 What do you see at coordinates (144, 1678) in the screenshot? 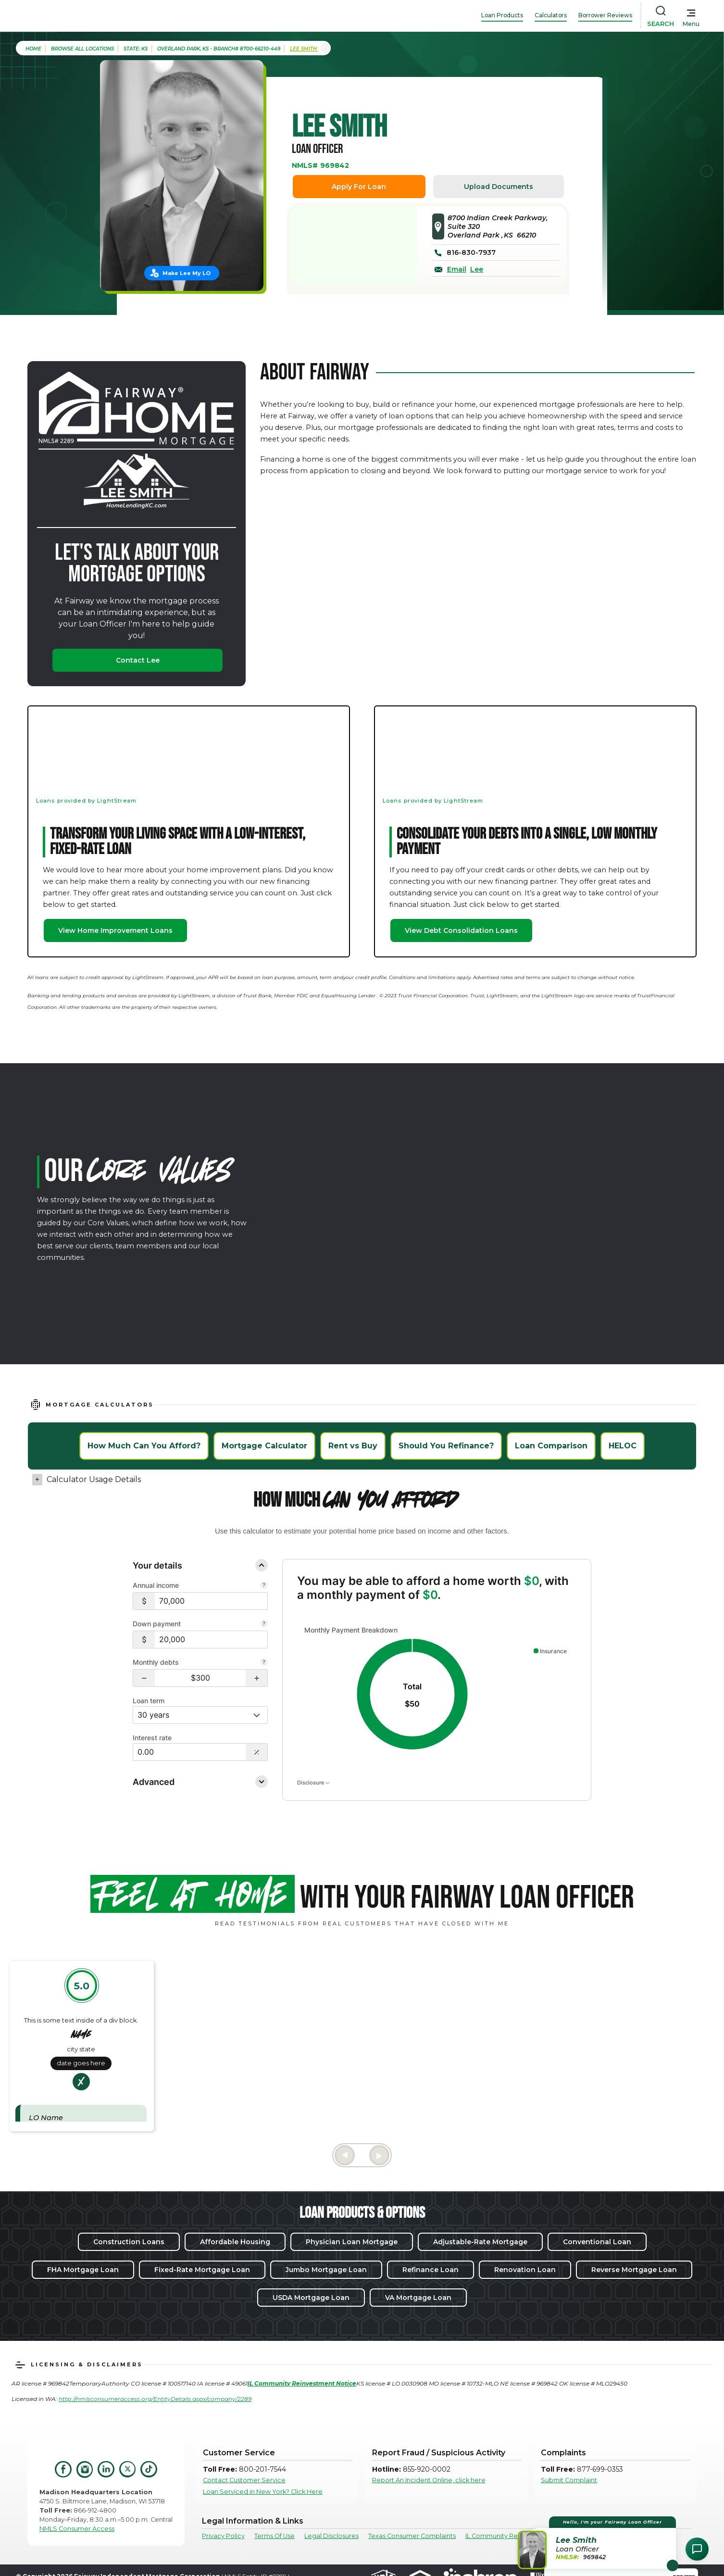
I see `[button]` at bounding box center [144, 1678].